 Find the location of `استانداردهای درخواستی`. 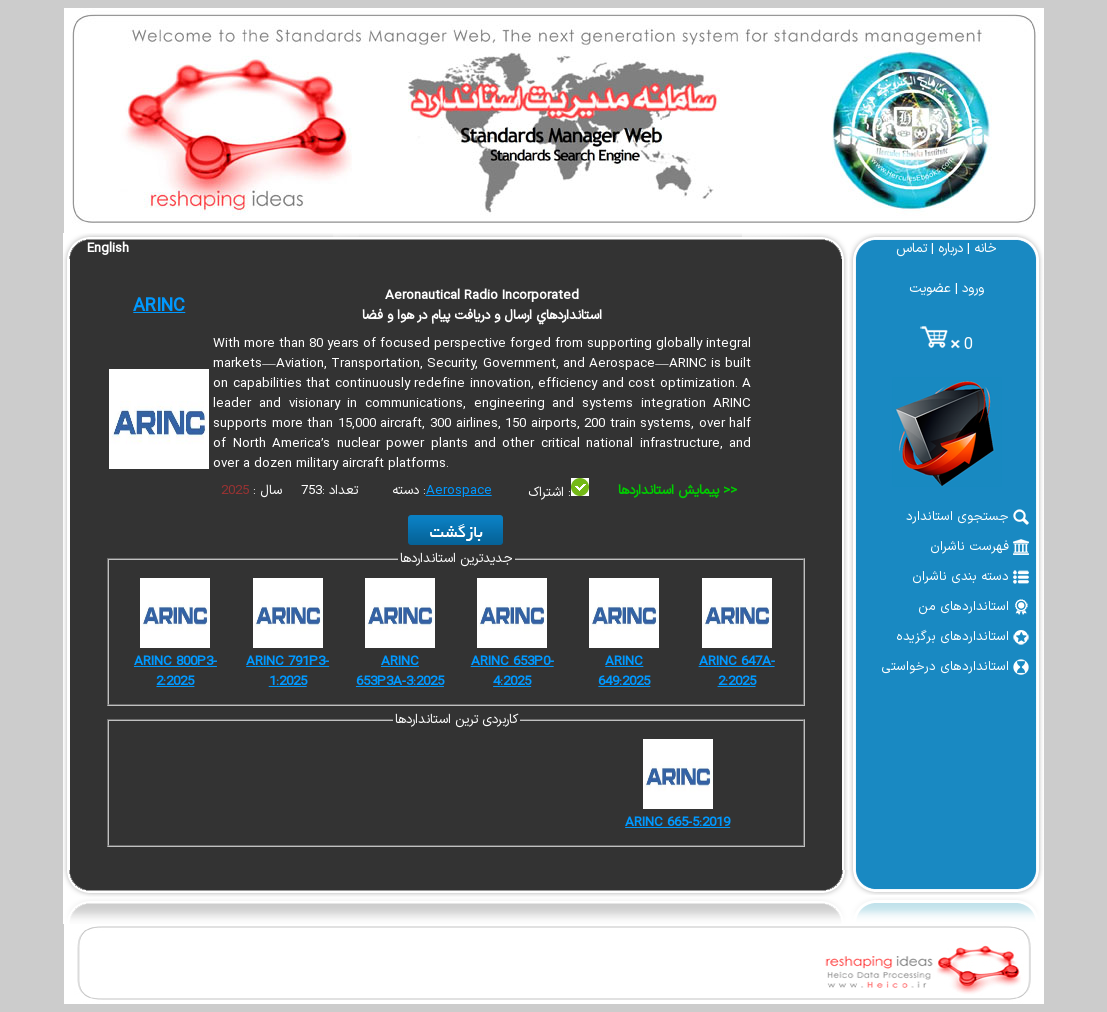

استانداردهای درخواستی is located at coordinates (955, 667).